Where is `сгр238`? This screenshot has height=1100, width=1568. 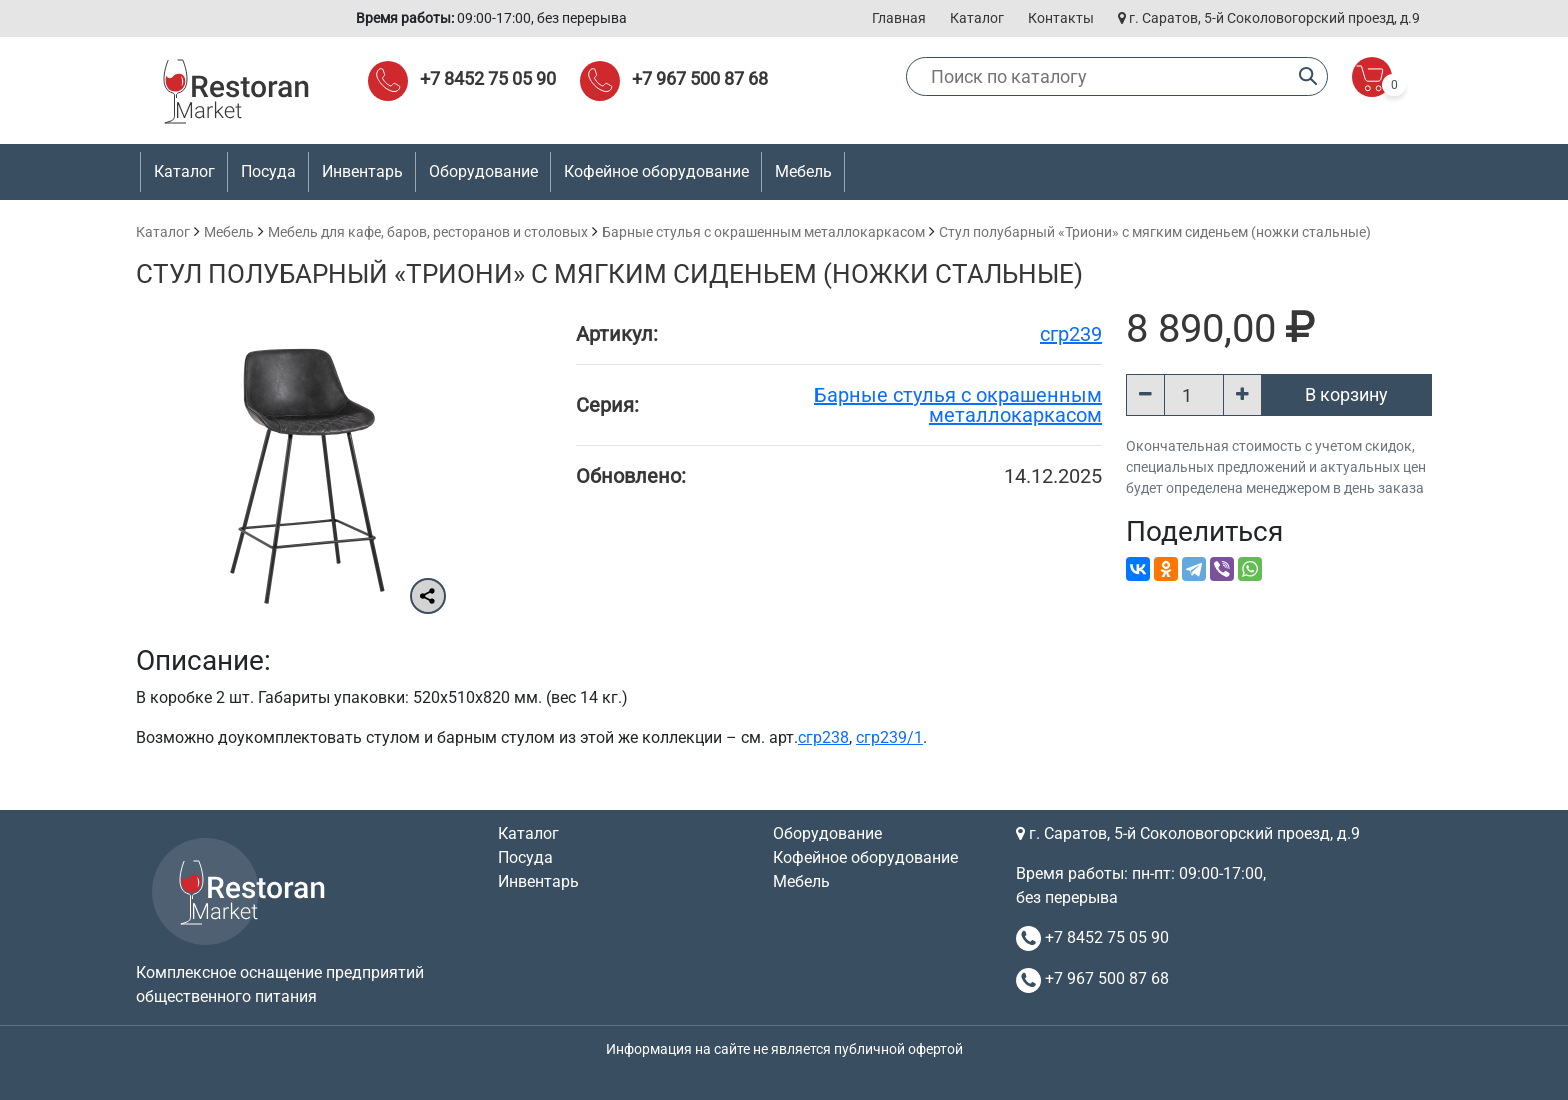 сгр238 is located at coordinates (823, 737).